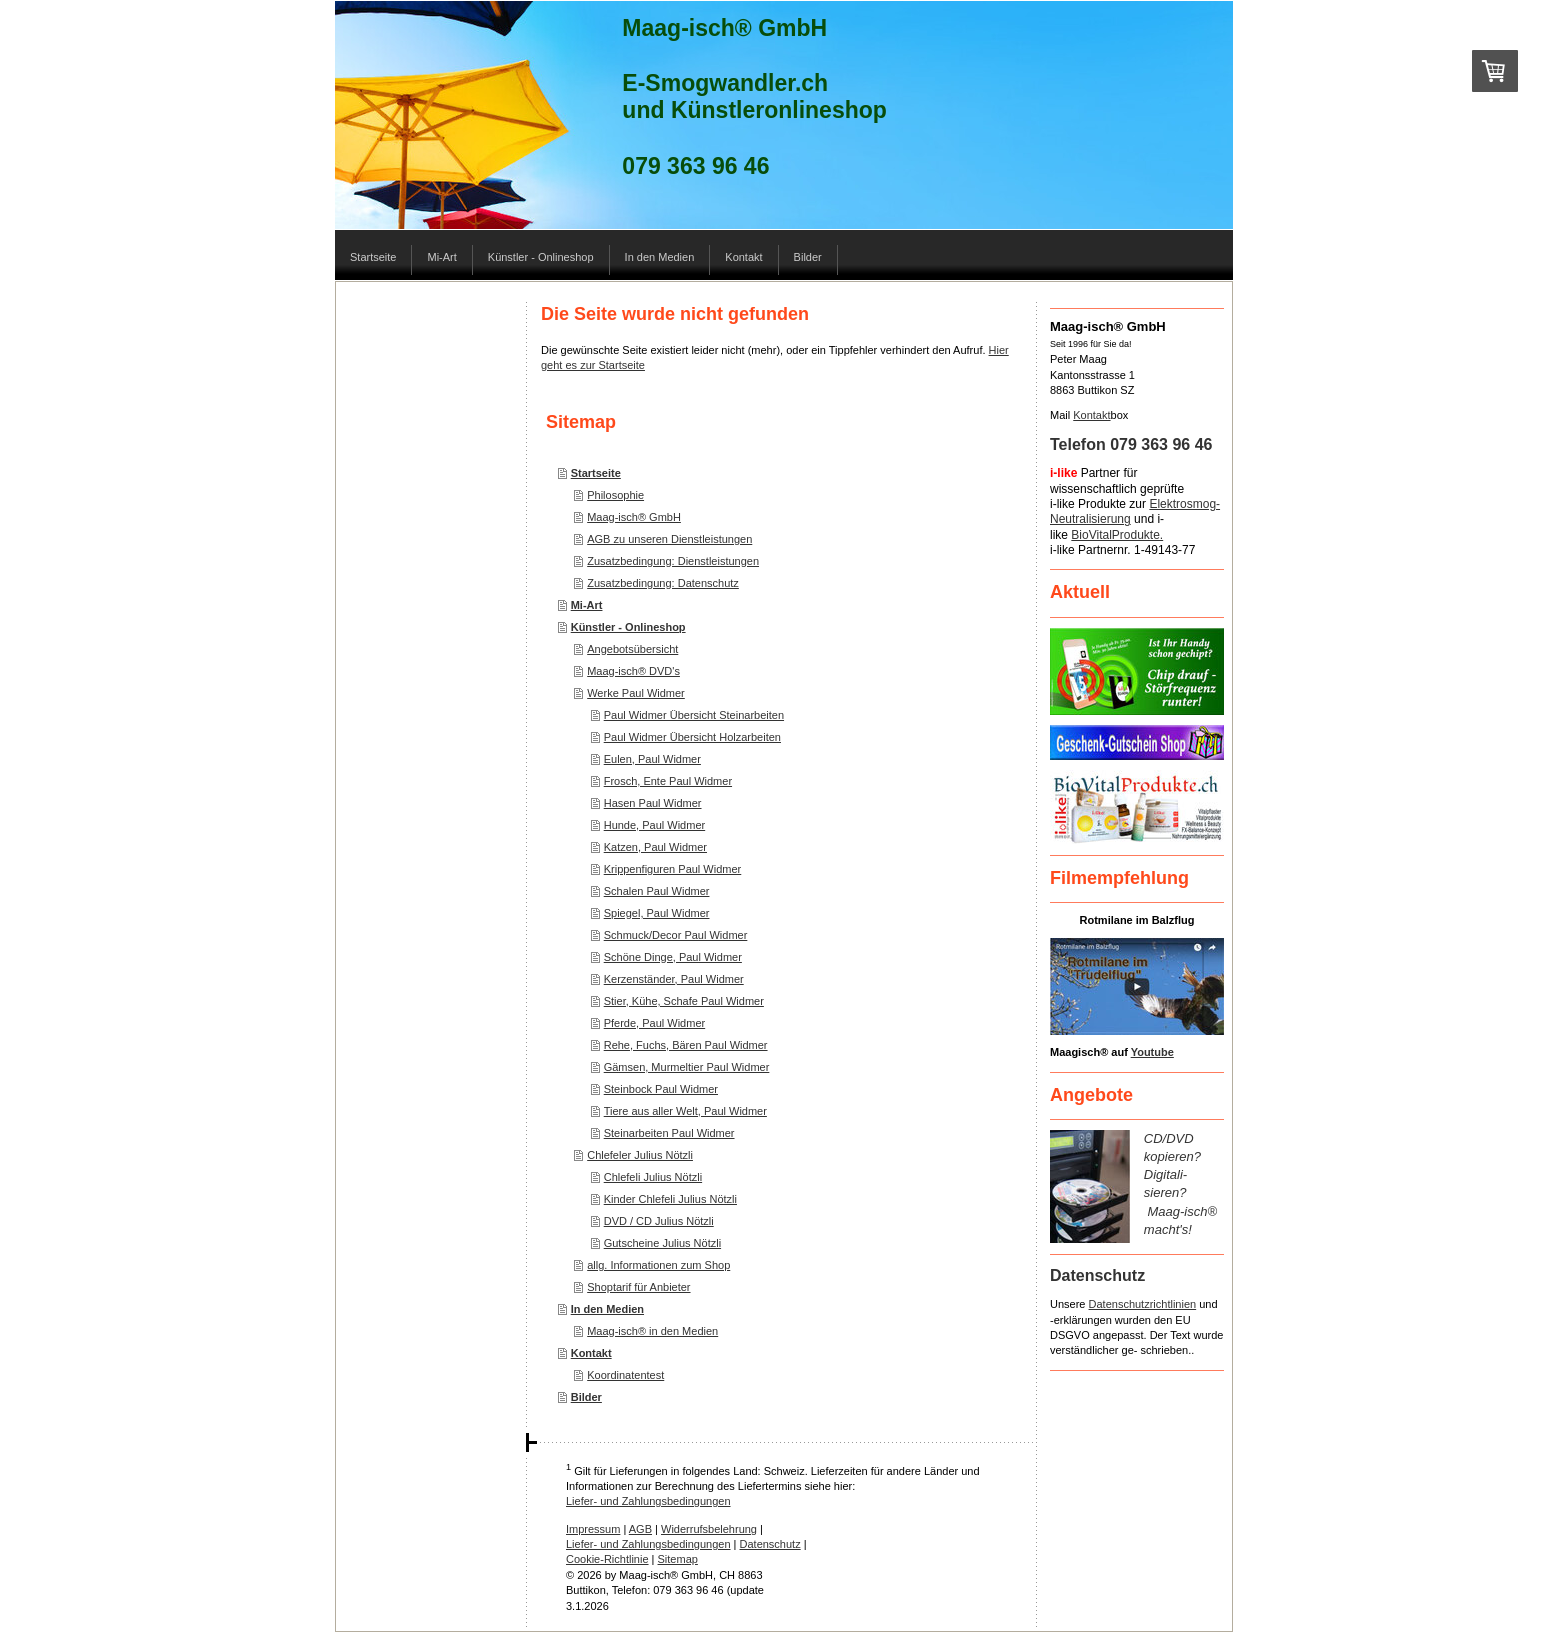 This screenshot has height=1633, width=1568. What do you see at coordinates (652, 1331) in the screenshot?
I see `Maag-isch® in den Medien` at bounding box center [652, 1331].